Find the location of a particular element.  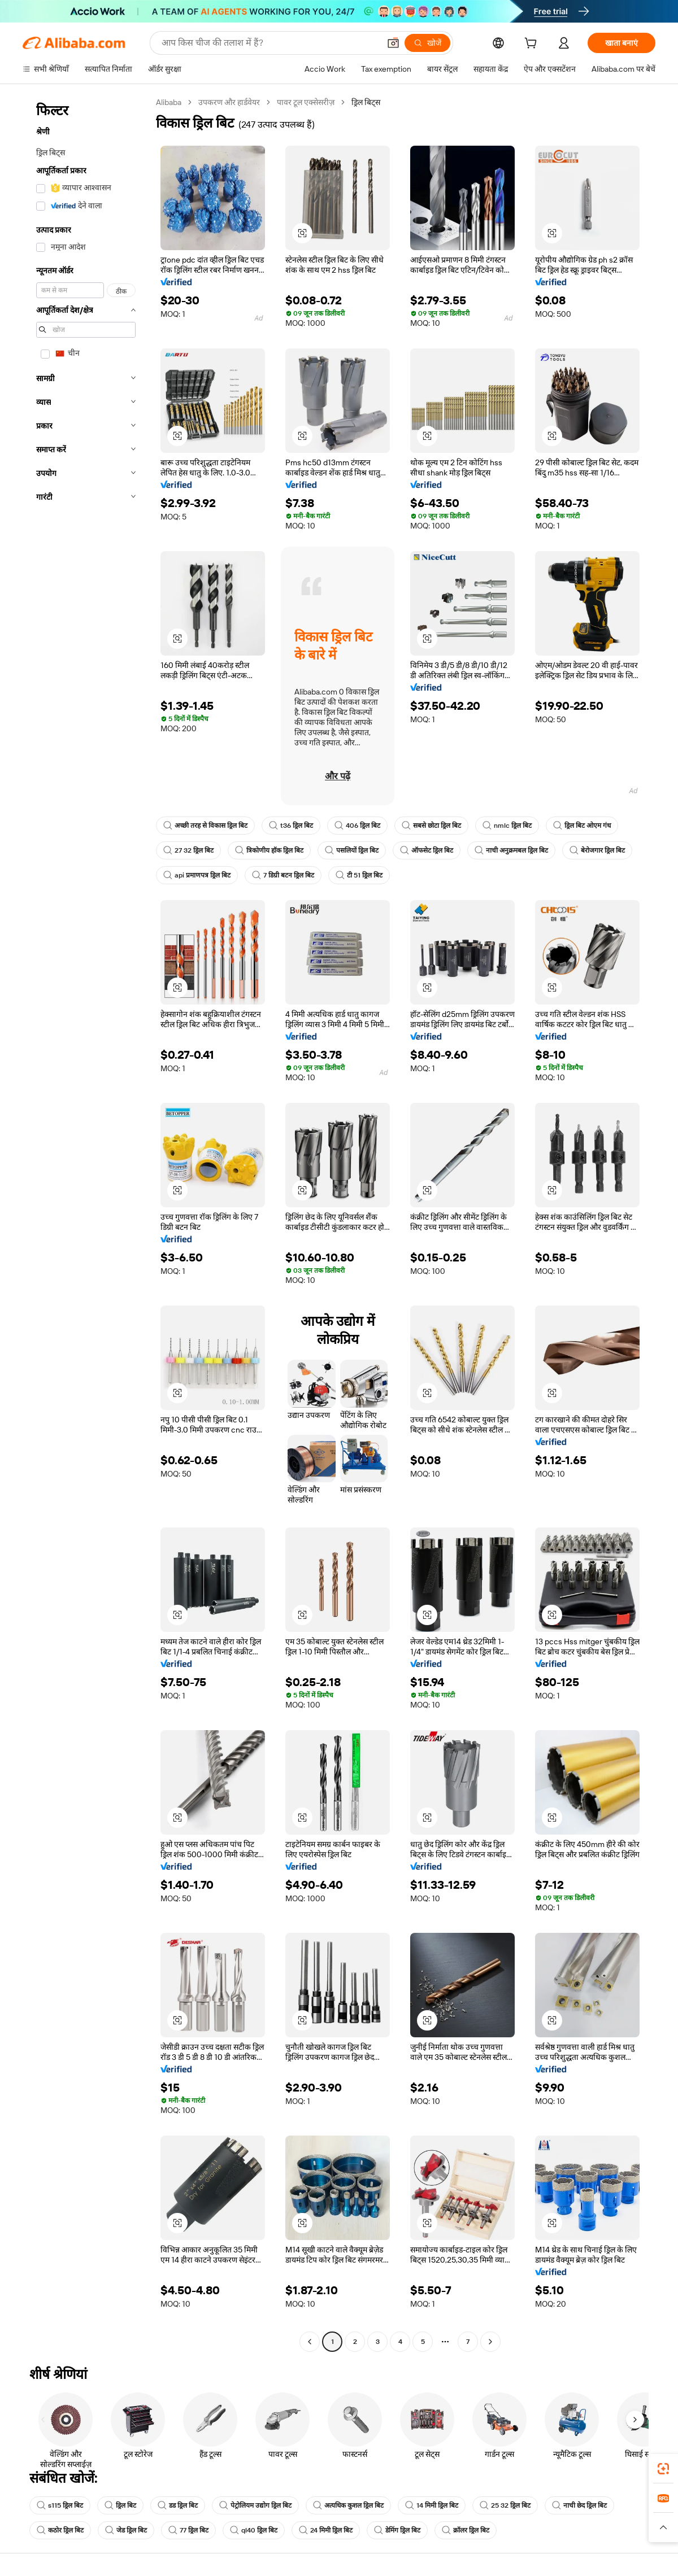

नाची अनुक्रमबल ड्रिल बिट is located at coordinates (511, 850).